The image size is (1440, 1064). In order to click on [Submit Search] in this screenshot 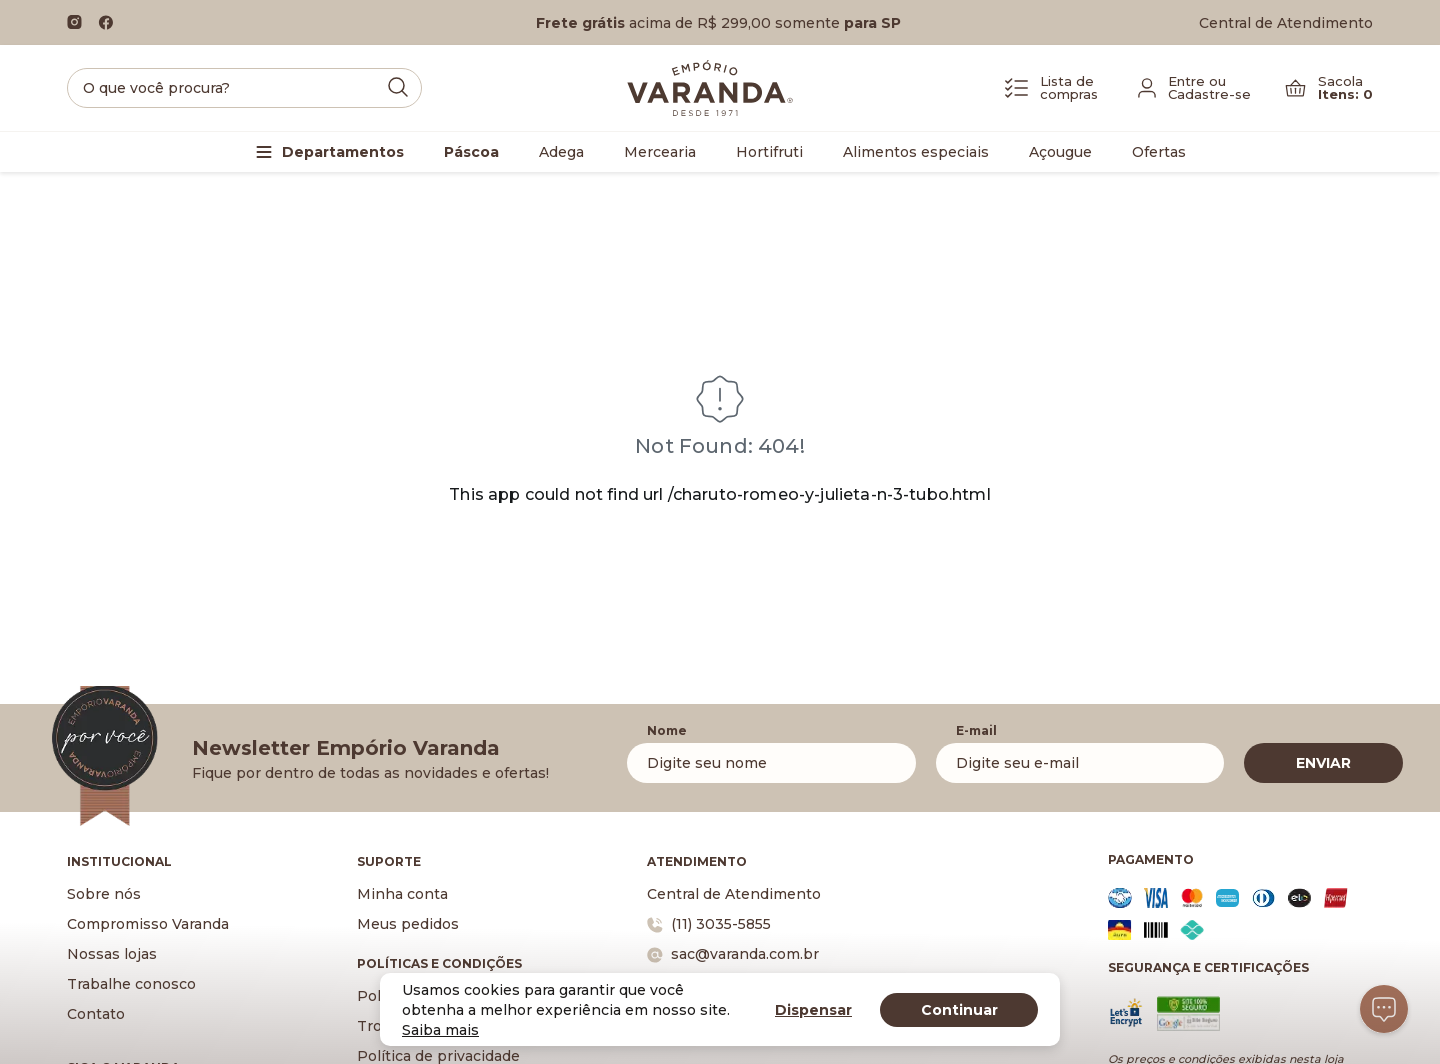, I will do `click(398, 87)`.